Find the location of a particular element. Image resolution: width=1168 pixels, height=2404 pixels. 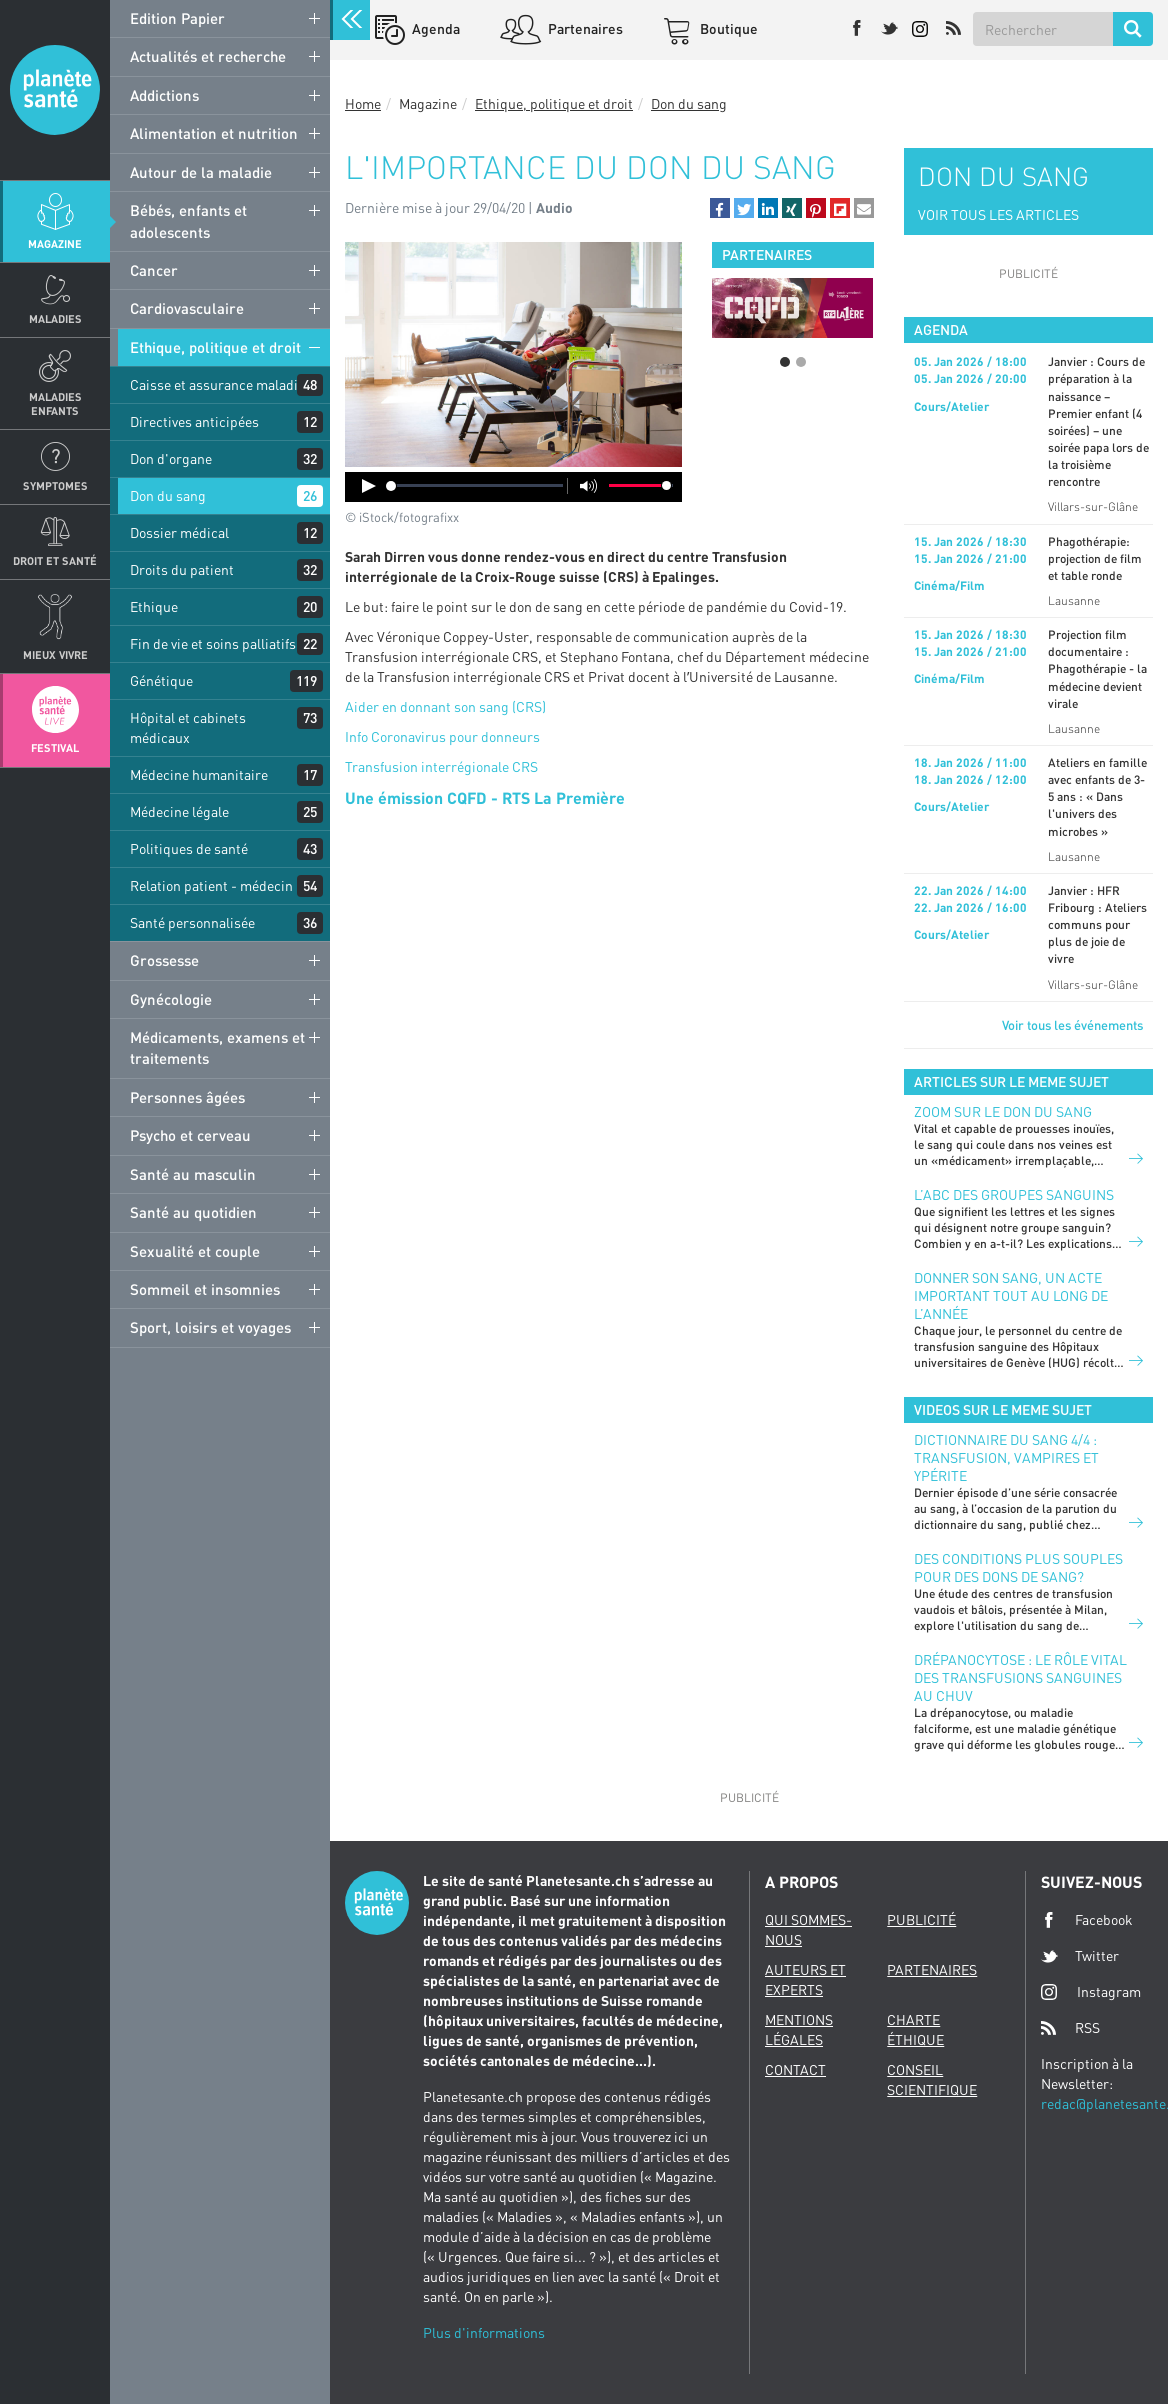

Santé personnalisée is located at coordinates (192, 922).